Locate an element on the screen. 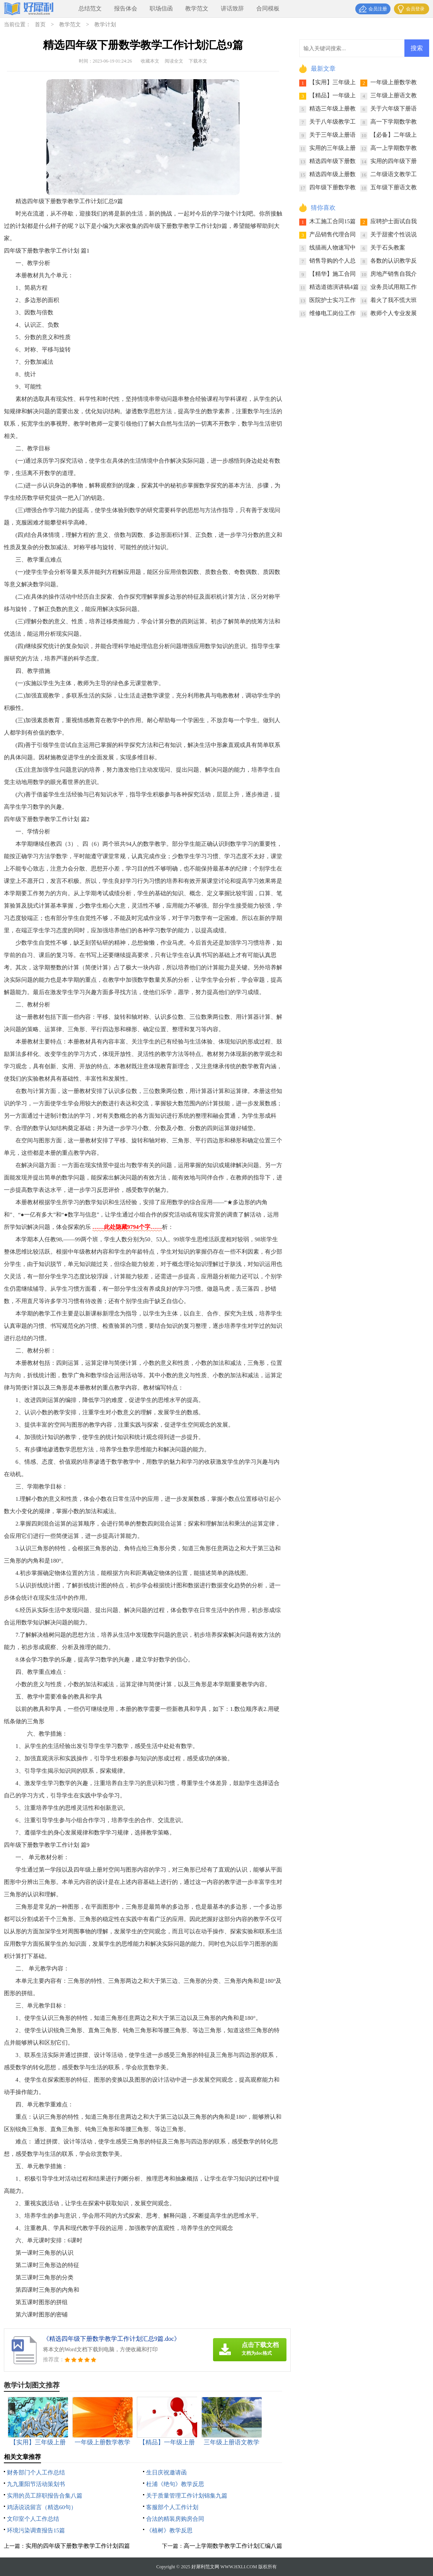 This screenshot has width=433, height=2576. 关于石头教案 is located at coordinates (387, 247).